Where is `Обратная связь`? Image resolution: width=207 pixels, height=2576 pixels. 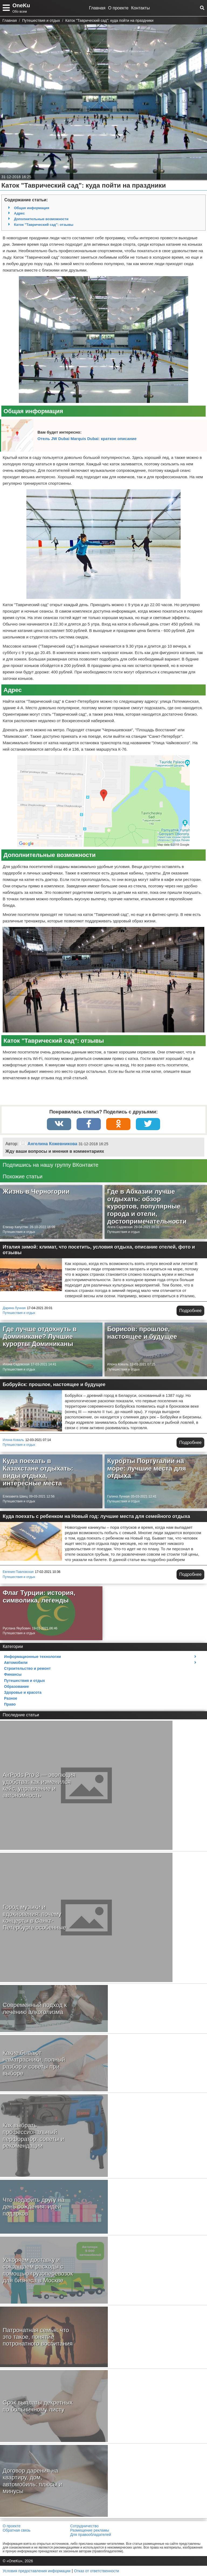 Обратная связь is located at coordinates (16, 2530).